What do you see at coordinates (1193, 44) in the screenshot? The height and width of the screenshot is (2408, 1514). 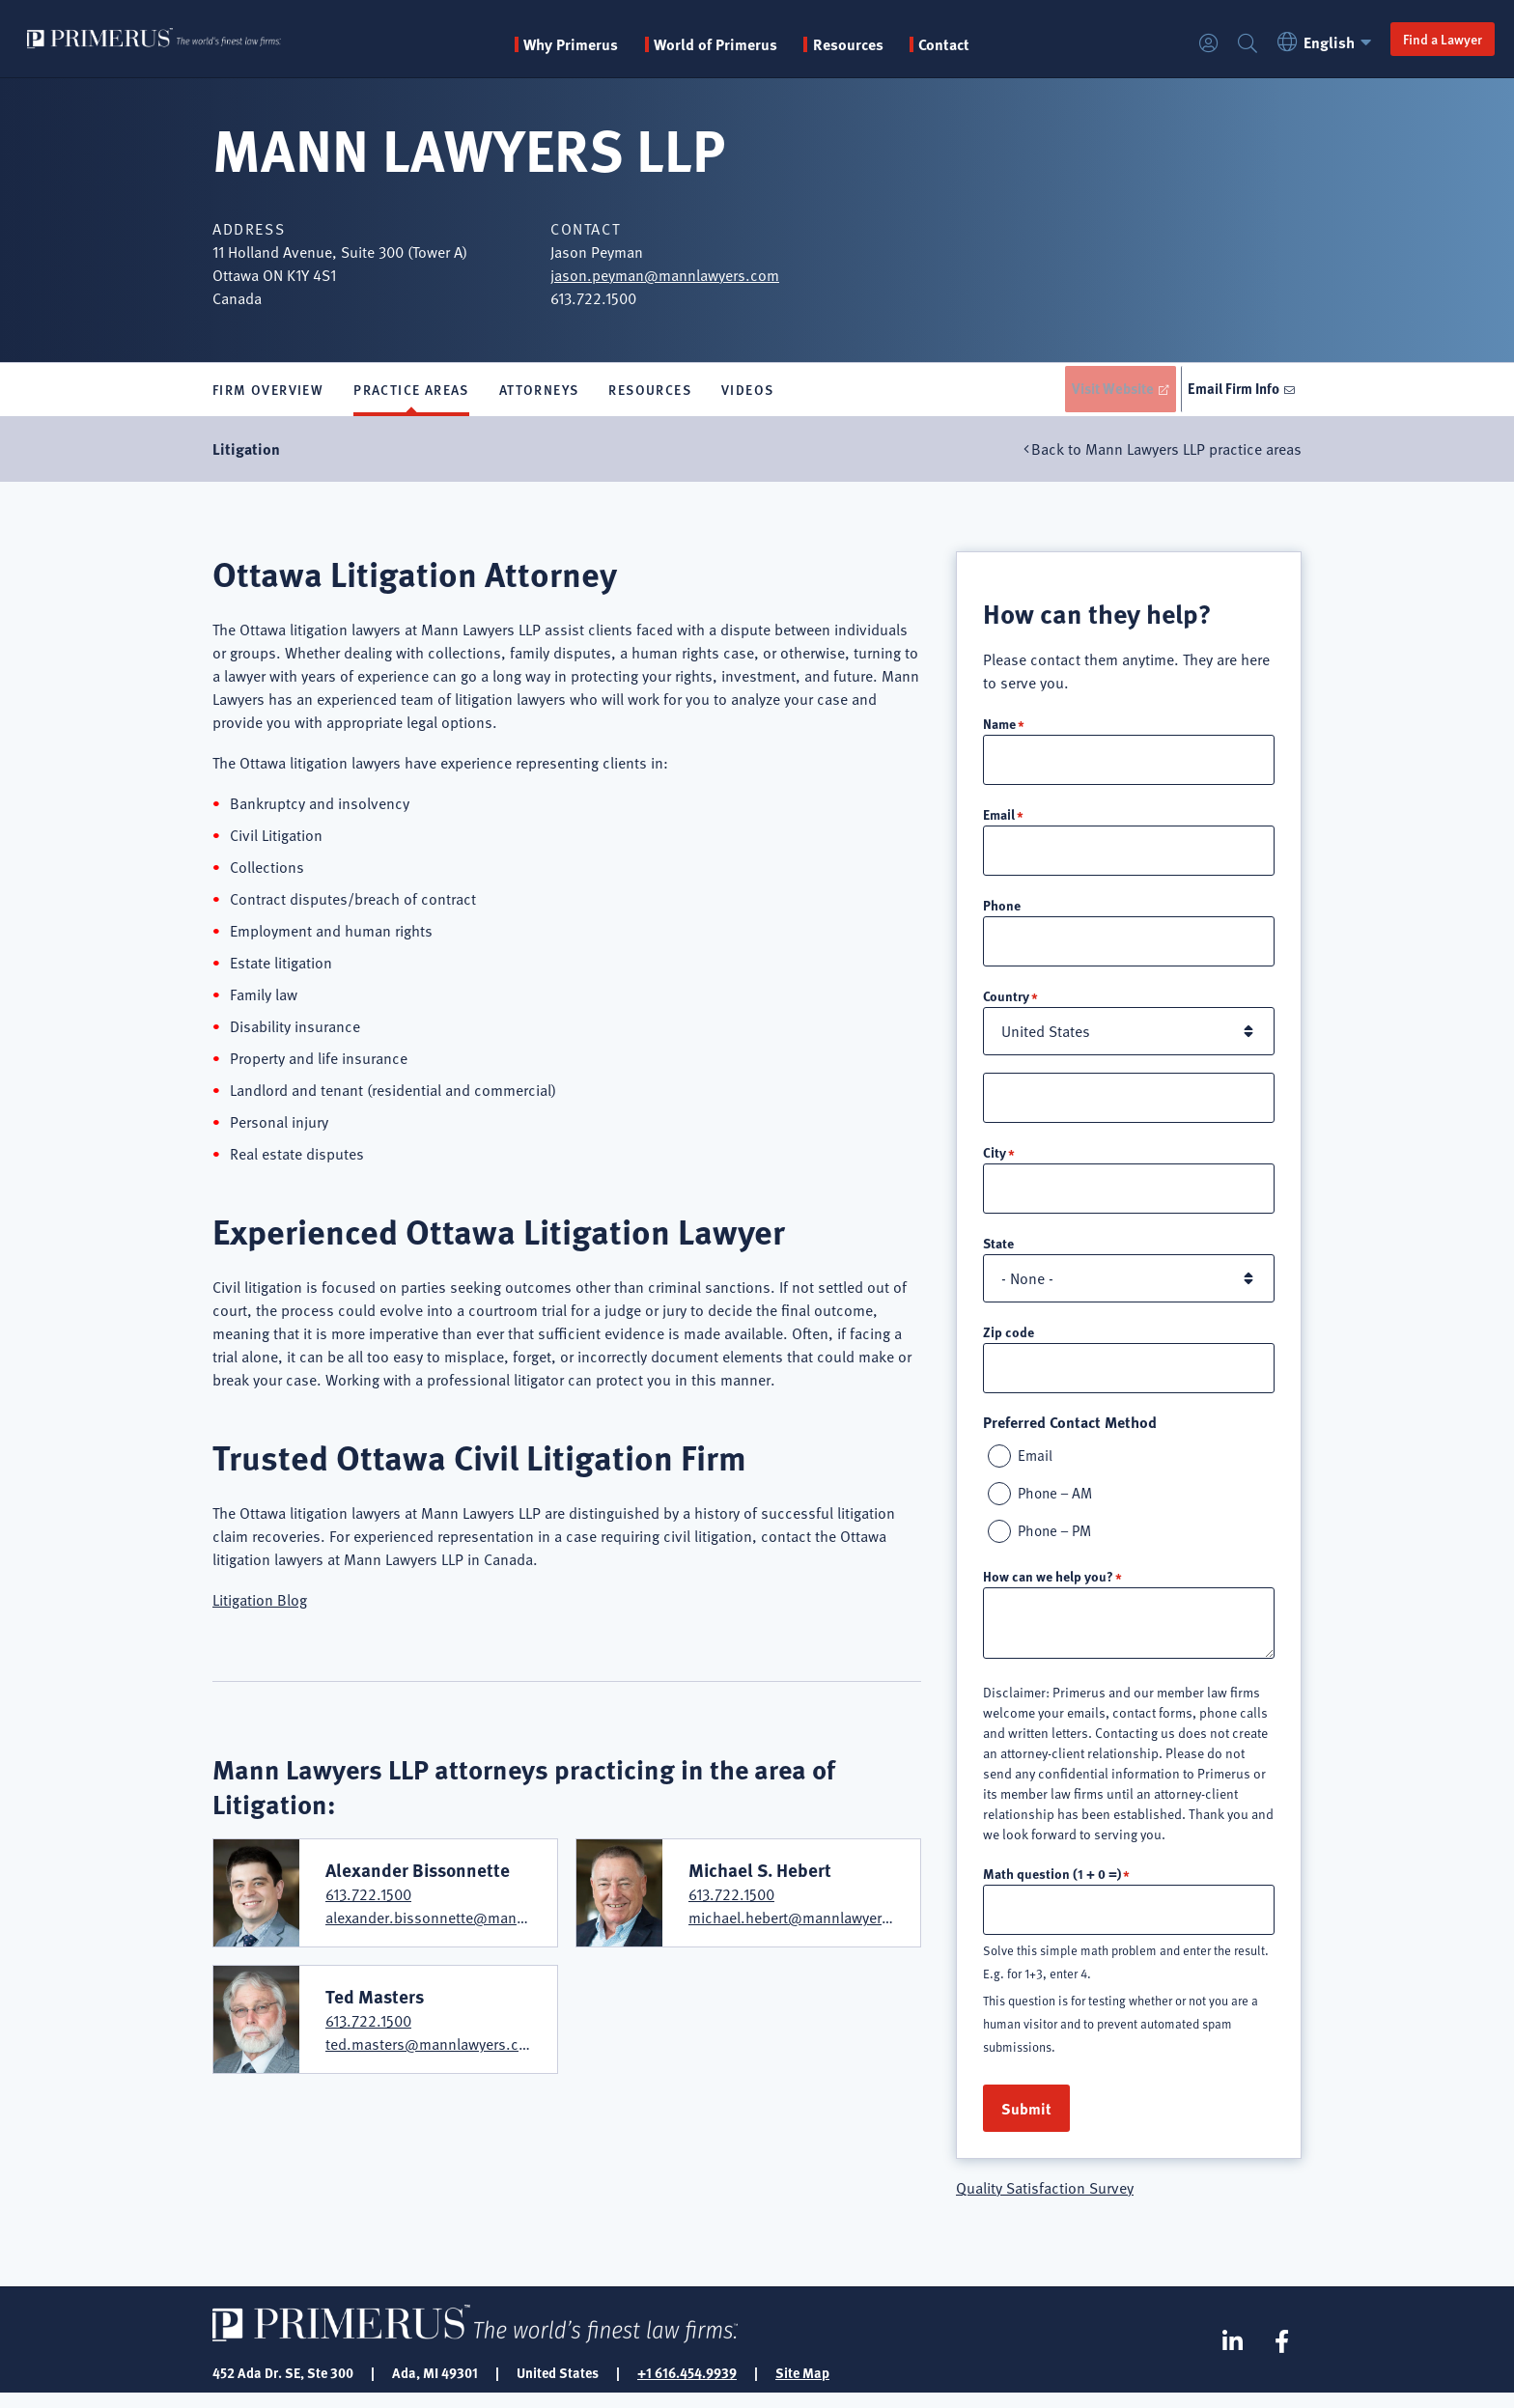 I see `Login` at bounding box center [1193, 44].